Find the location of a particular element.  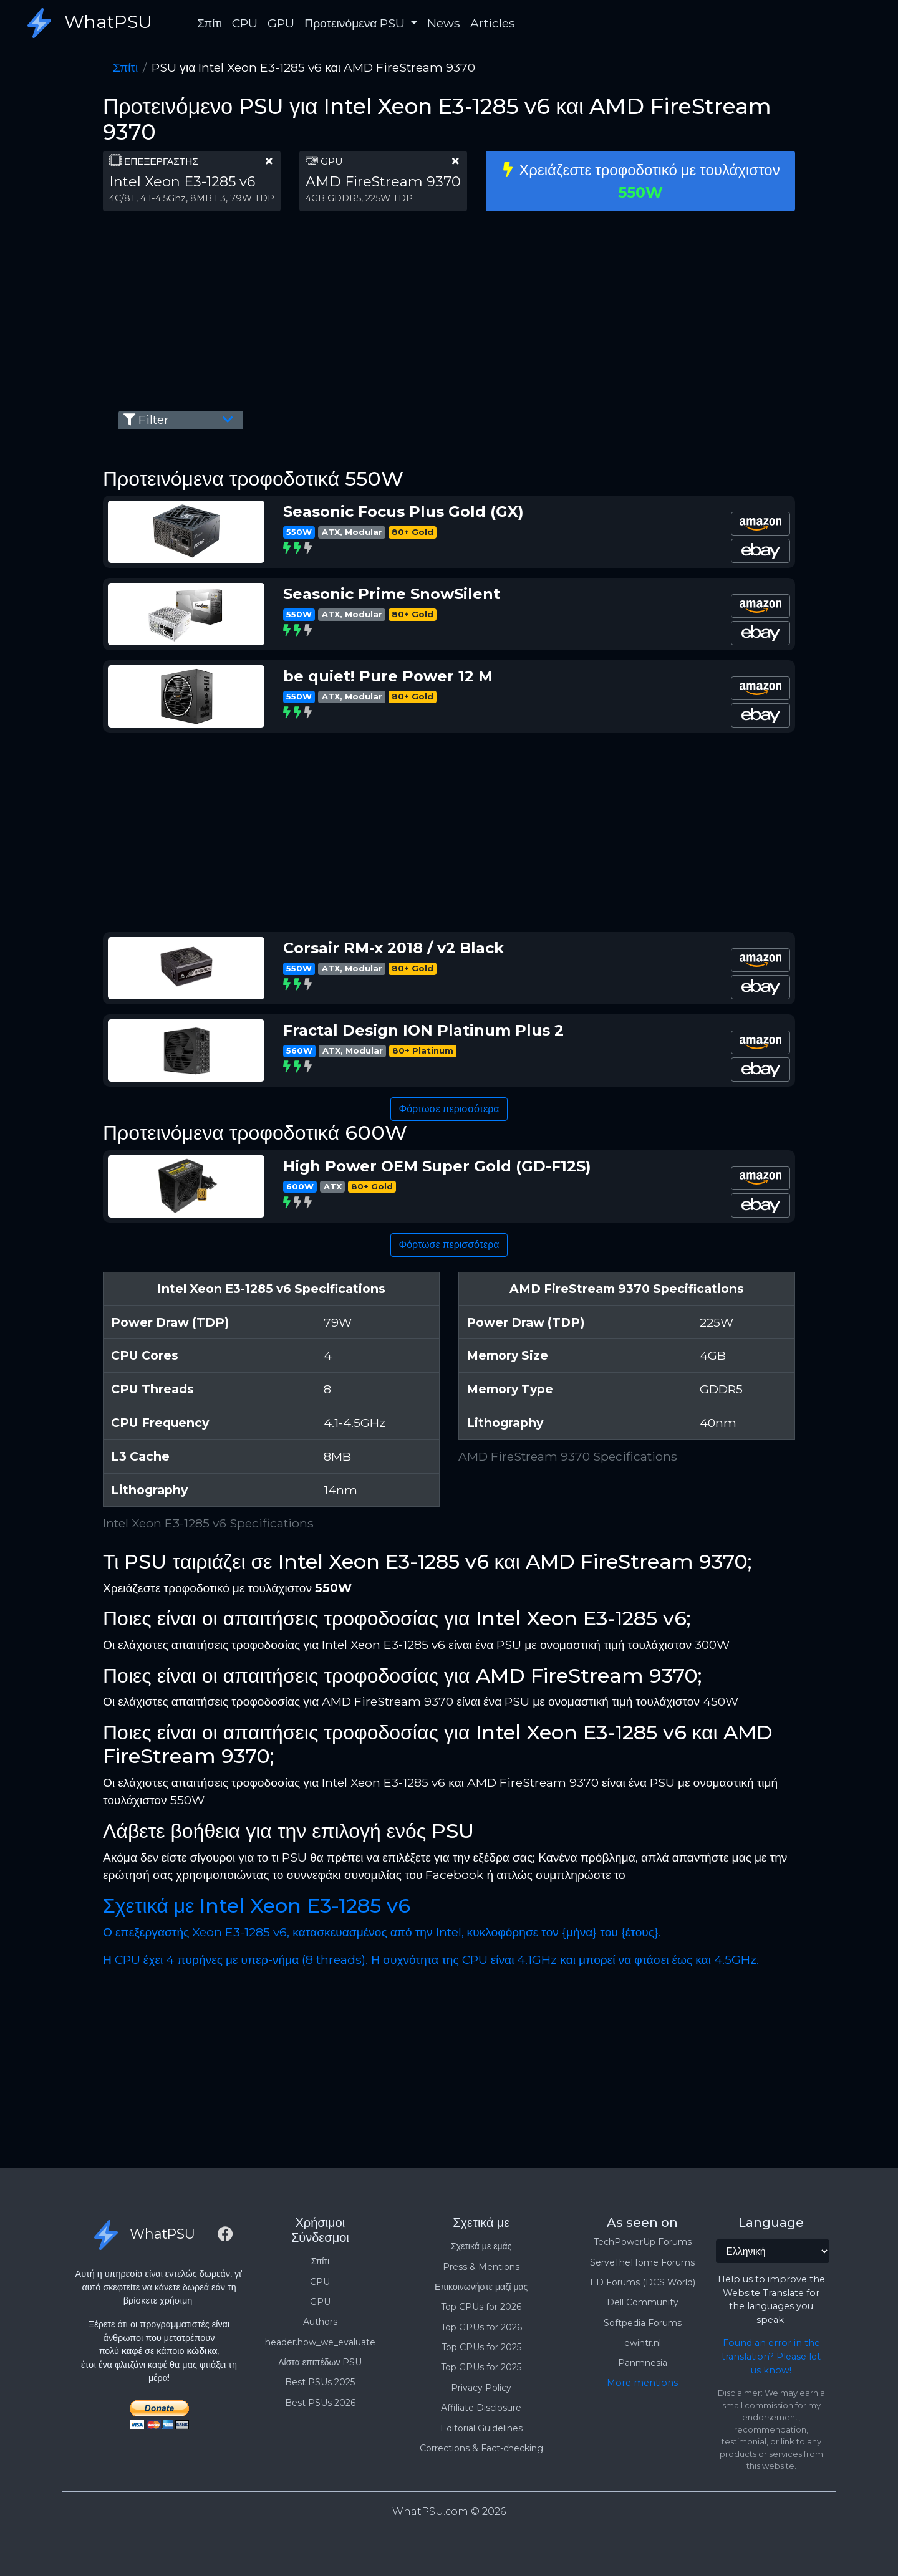

Φόρτωσε περισσότερα is located at coordinates (448, 1109).